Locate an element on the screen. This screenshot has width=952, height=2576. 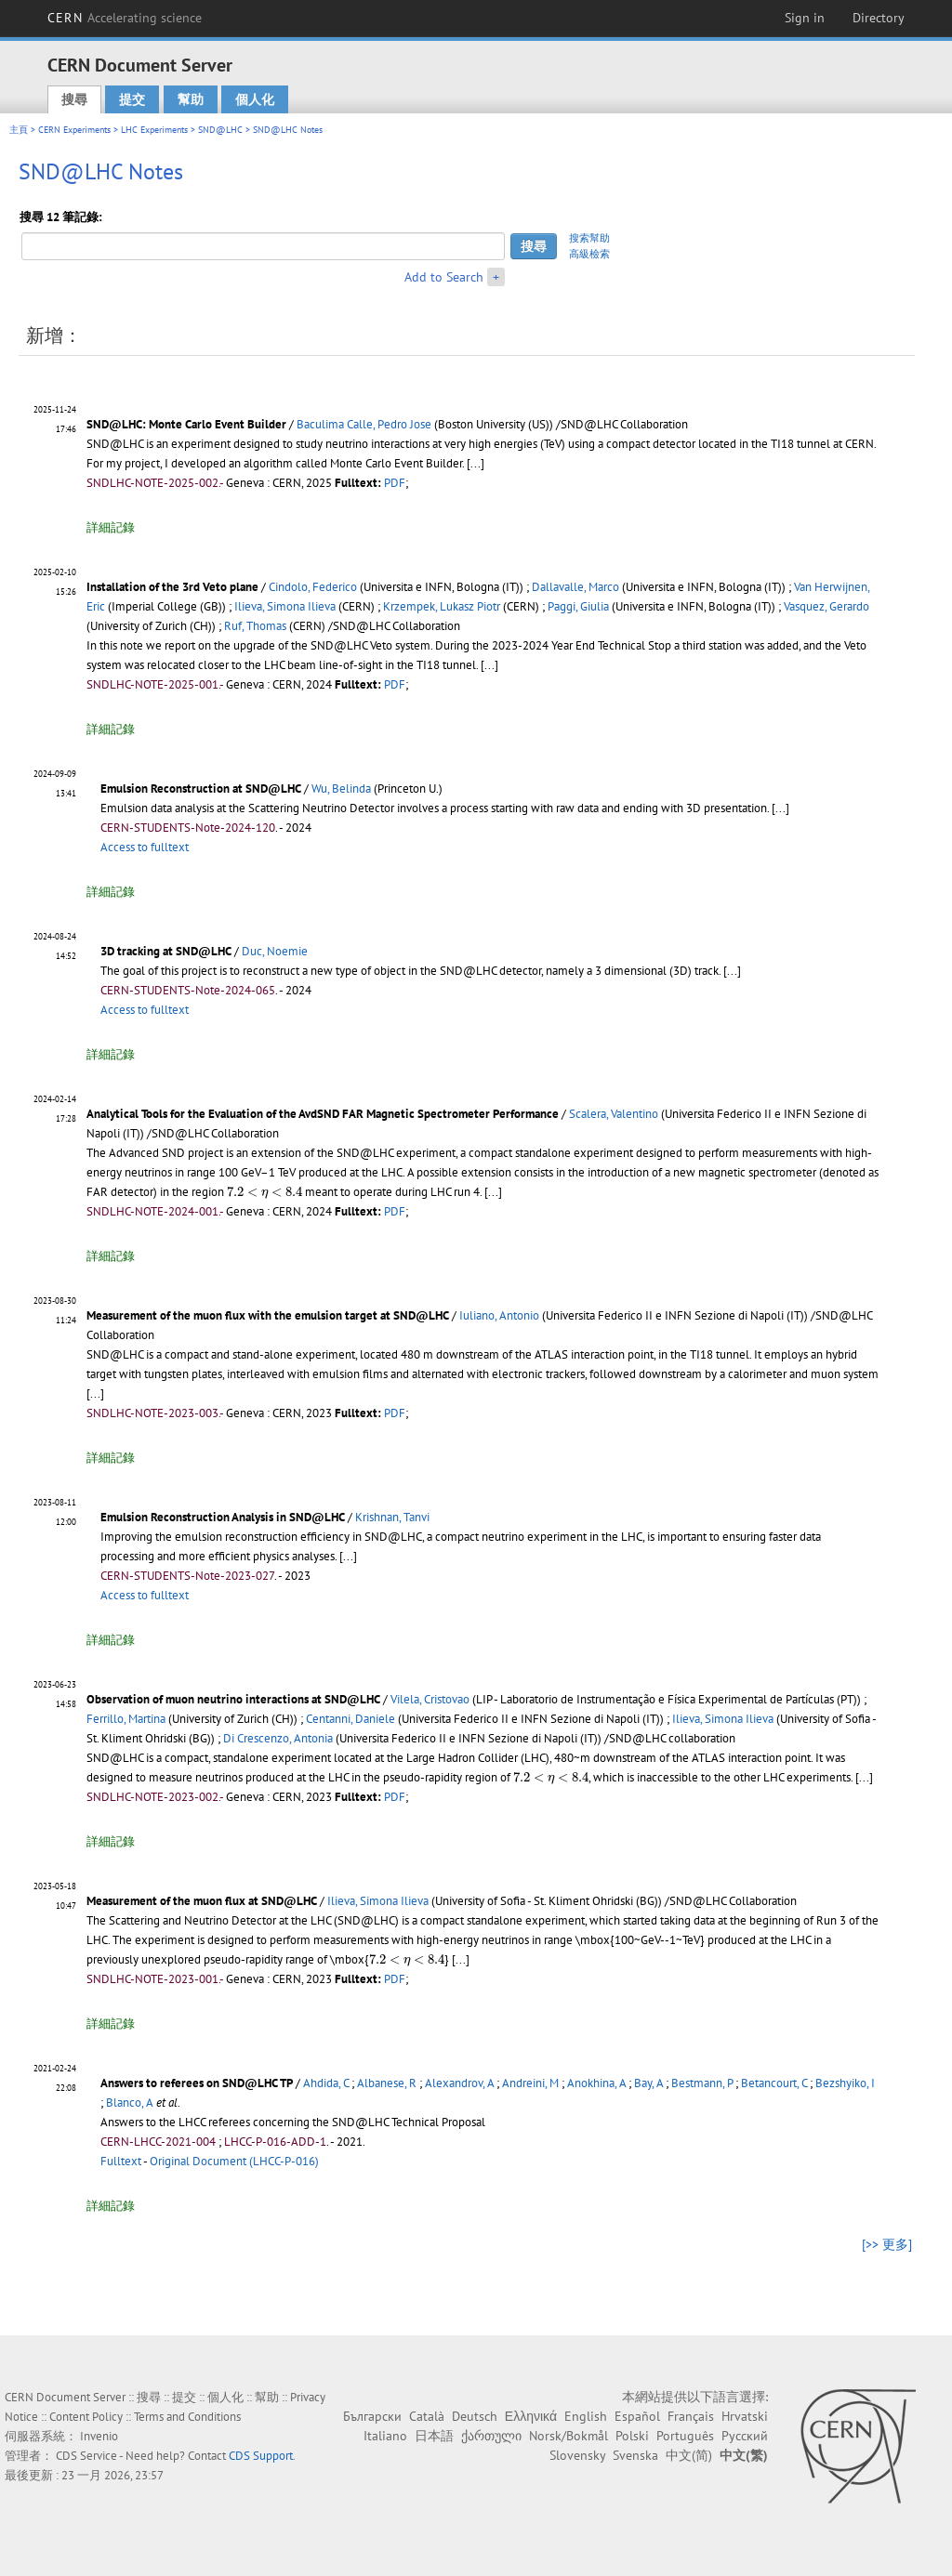
Scalera, Valentino is located at coordinates (613, 1114).